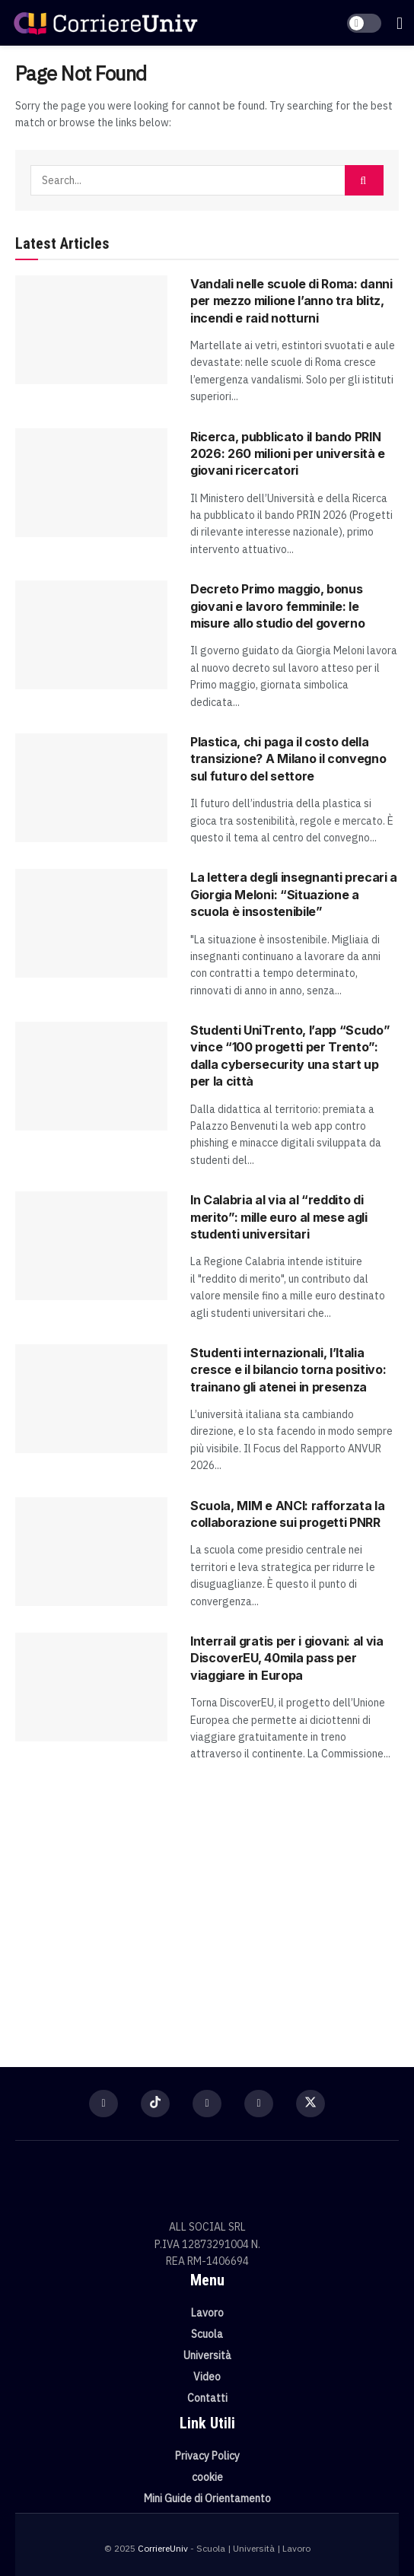 The width and height of the screenshot is (414, 2576). What do you see at coordinates (291, 301) in the screenshot?
I see `Vandali nelle scuole di Roma: danni per mezzo milione l’anno tra blitz, incendi e raid notturni` at bounding box center [291, 301].